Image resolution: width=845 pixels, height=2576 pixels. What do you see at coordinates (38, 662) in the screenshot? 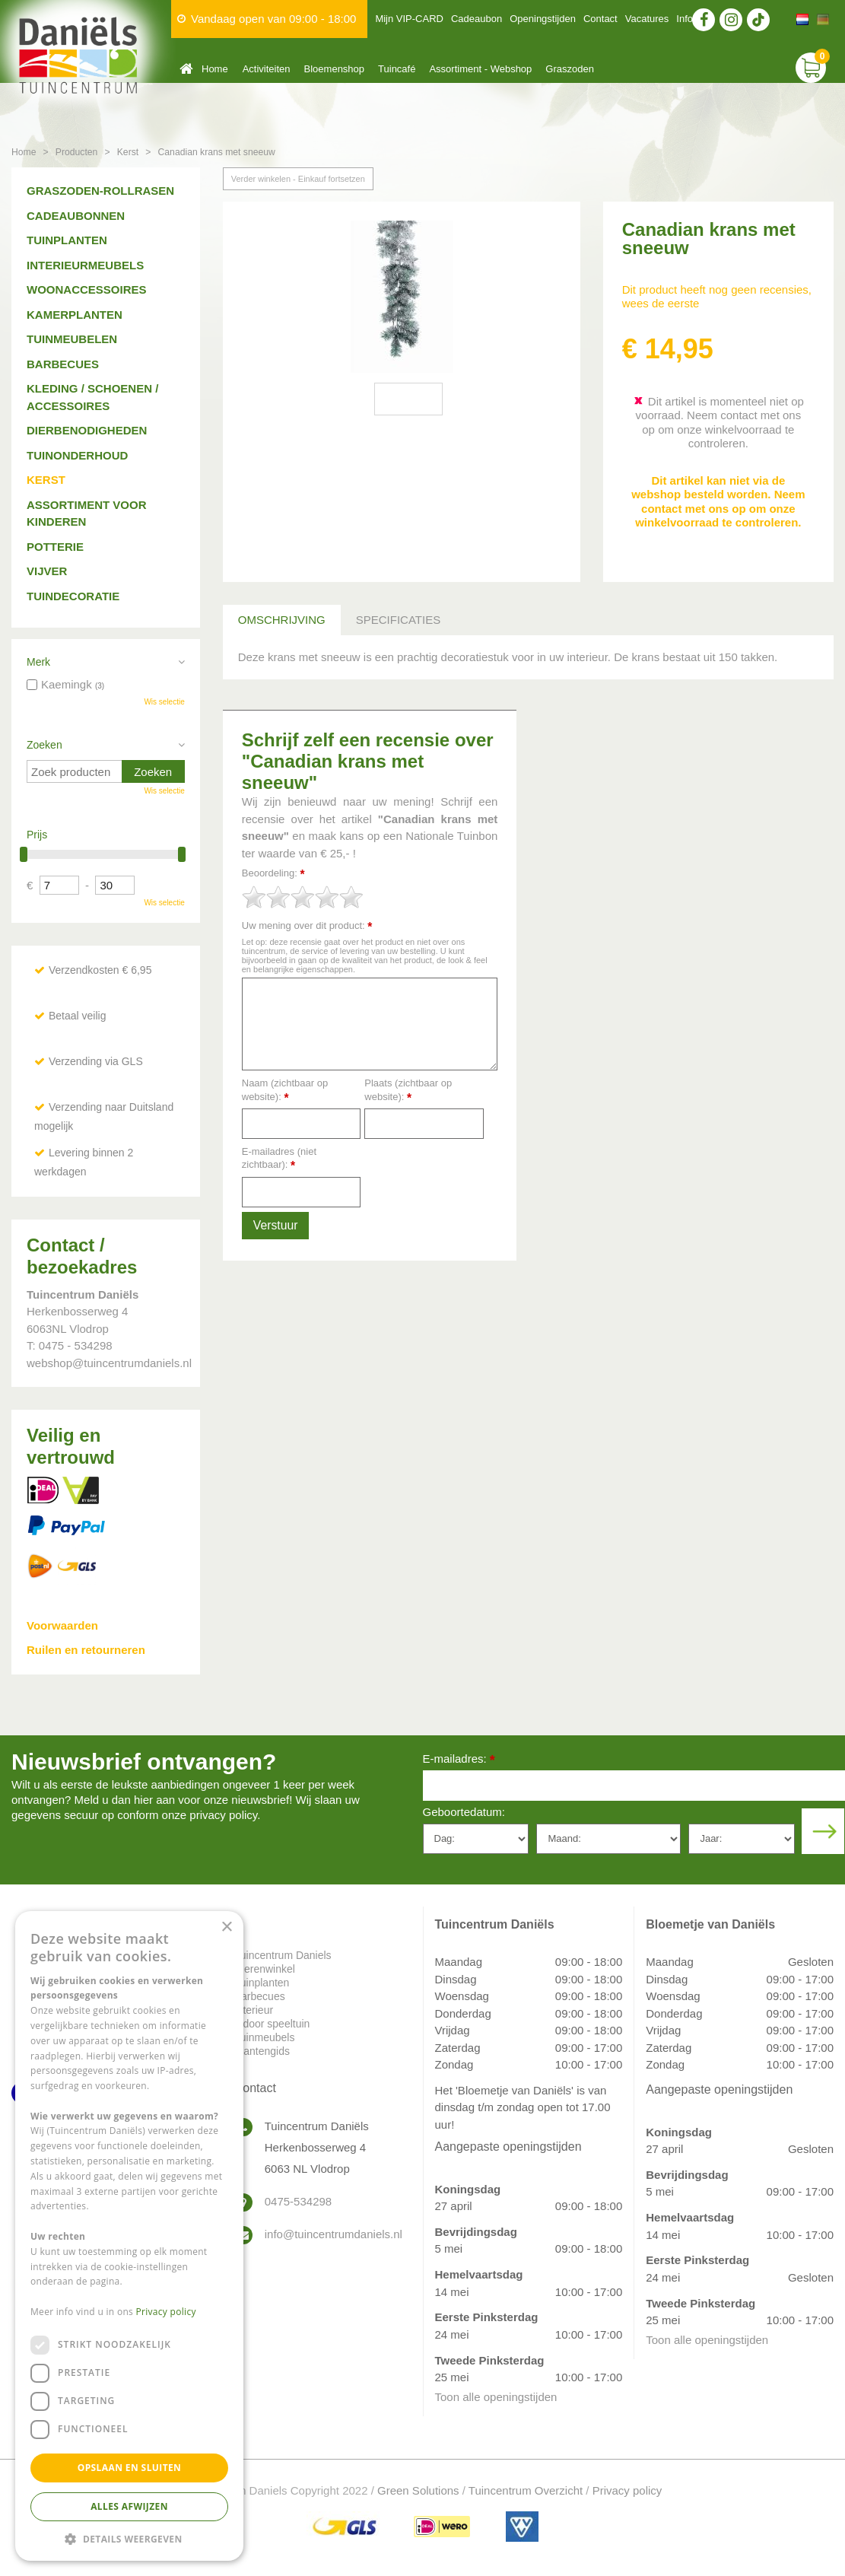
I see `Merk` at bounding box center [38, 662].